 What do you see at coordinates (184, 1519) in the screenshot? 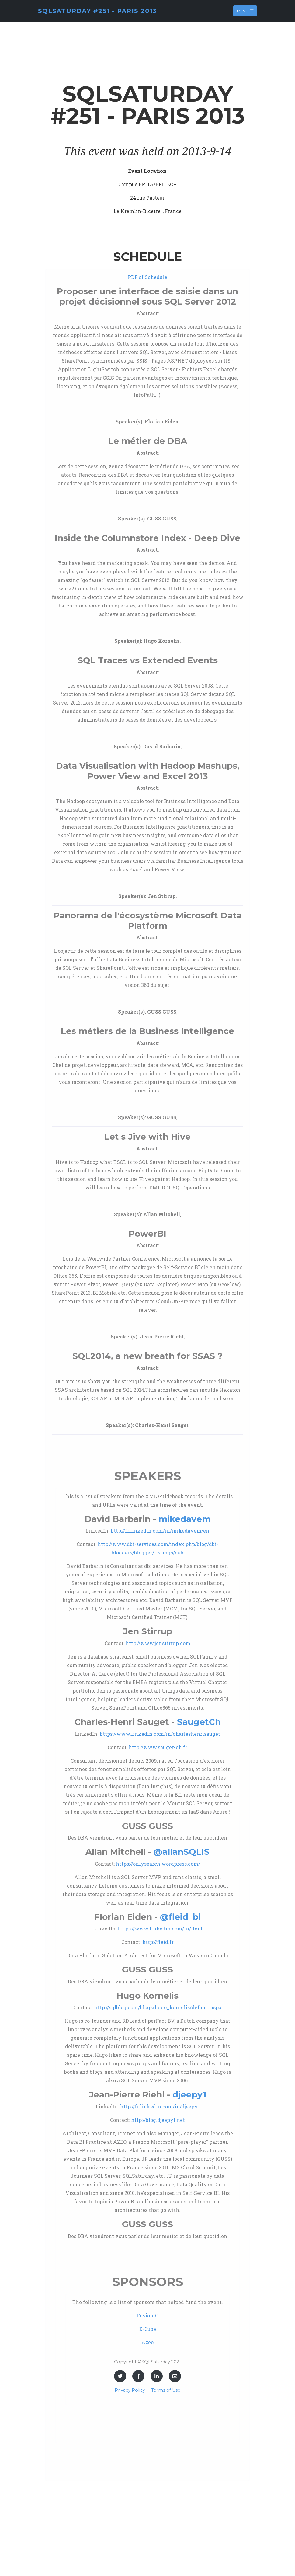
I see `mikedavem` at bounding box center [184, 1519].